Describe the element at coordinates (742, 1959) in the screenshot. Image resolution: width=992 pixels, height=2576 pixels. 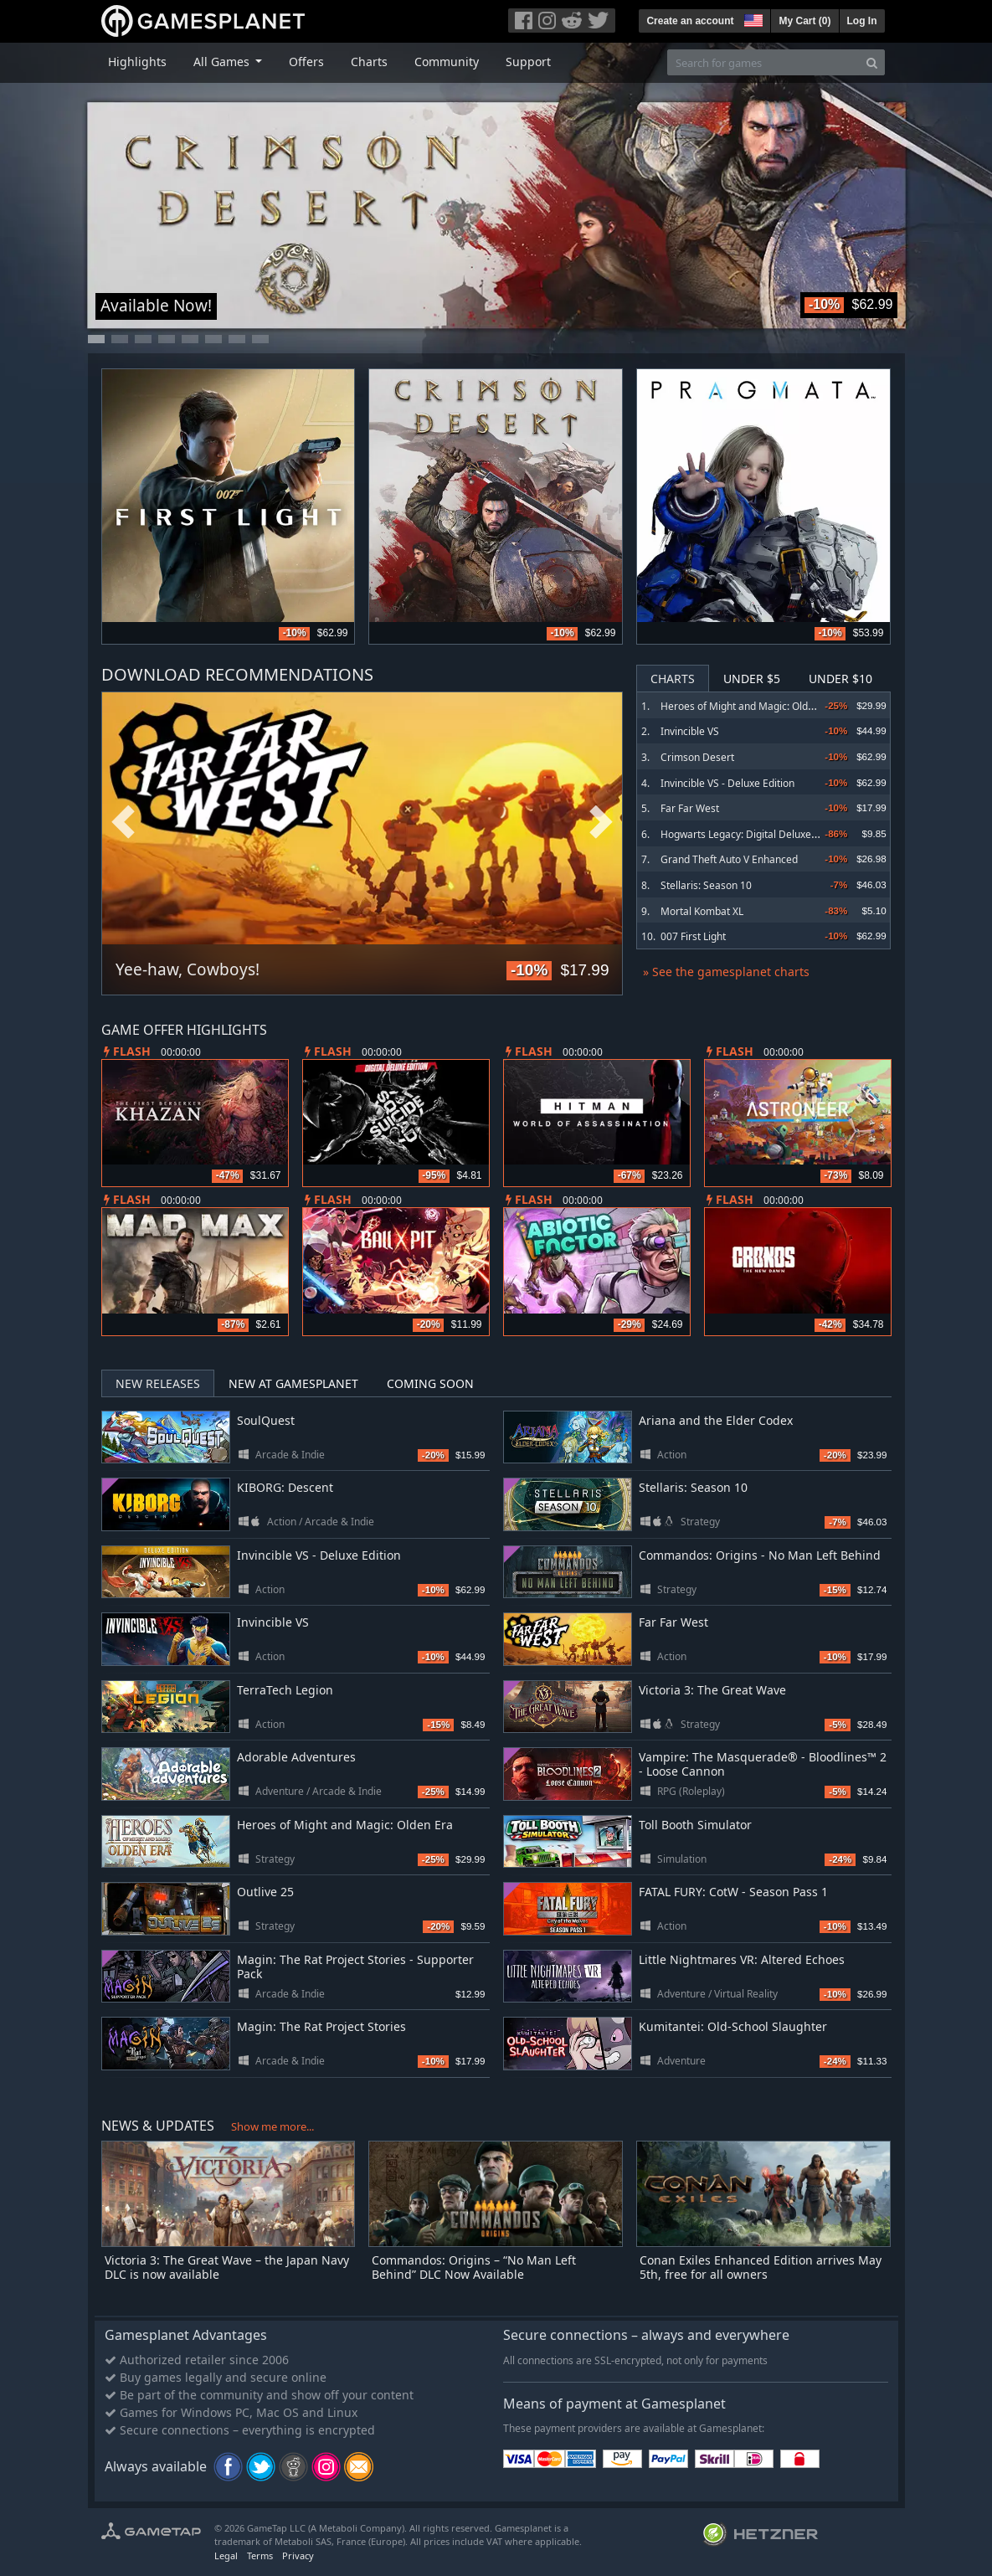
I see `Little Nightmares VR: Altered Echoes` at that location.